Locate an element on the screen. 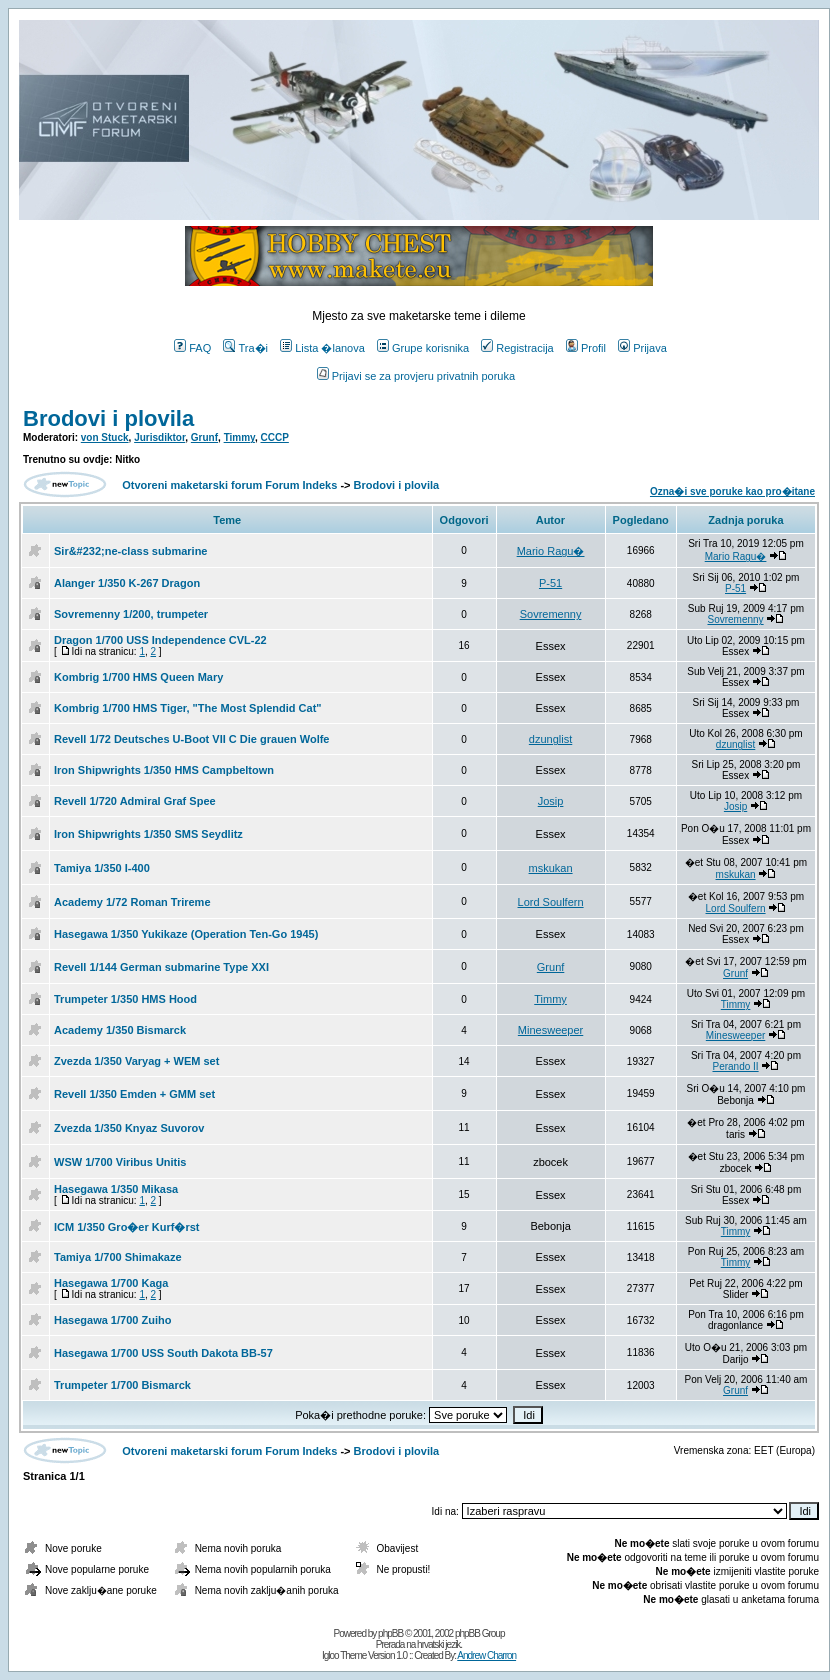  Dragon 1/700 USS Independence CVL-22 is located at coordinates (160, 640).